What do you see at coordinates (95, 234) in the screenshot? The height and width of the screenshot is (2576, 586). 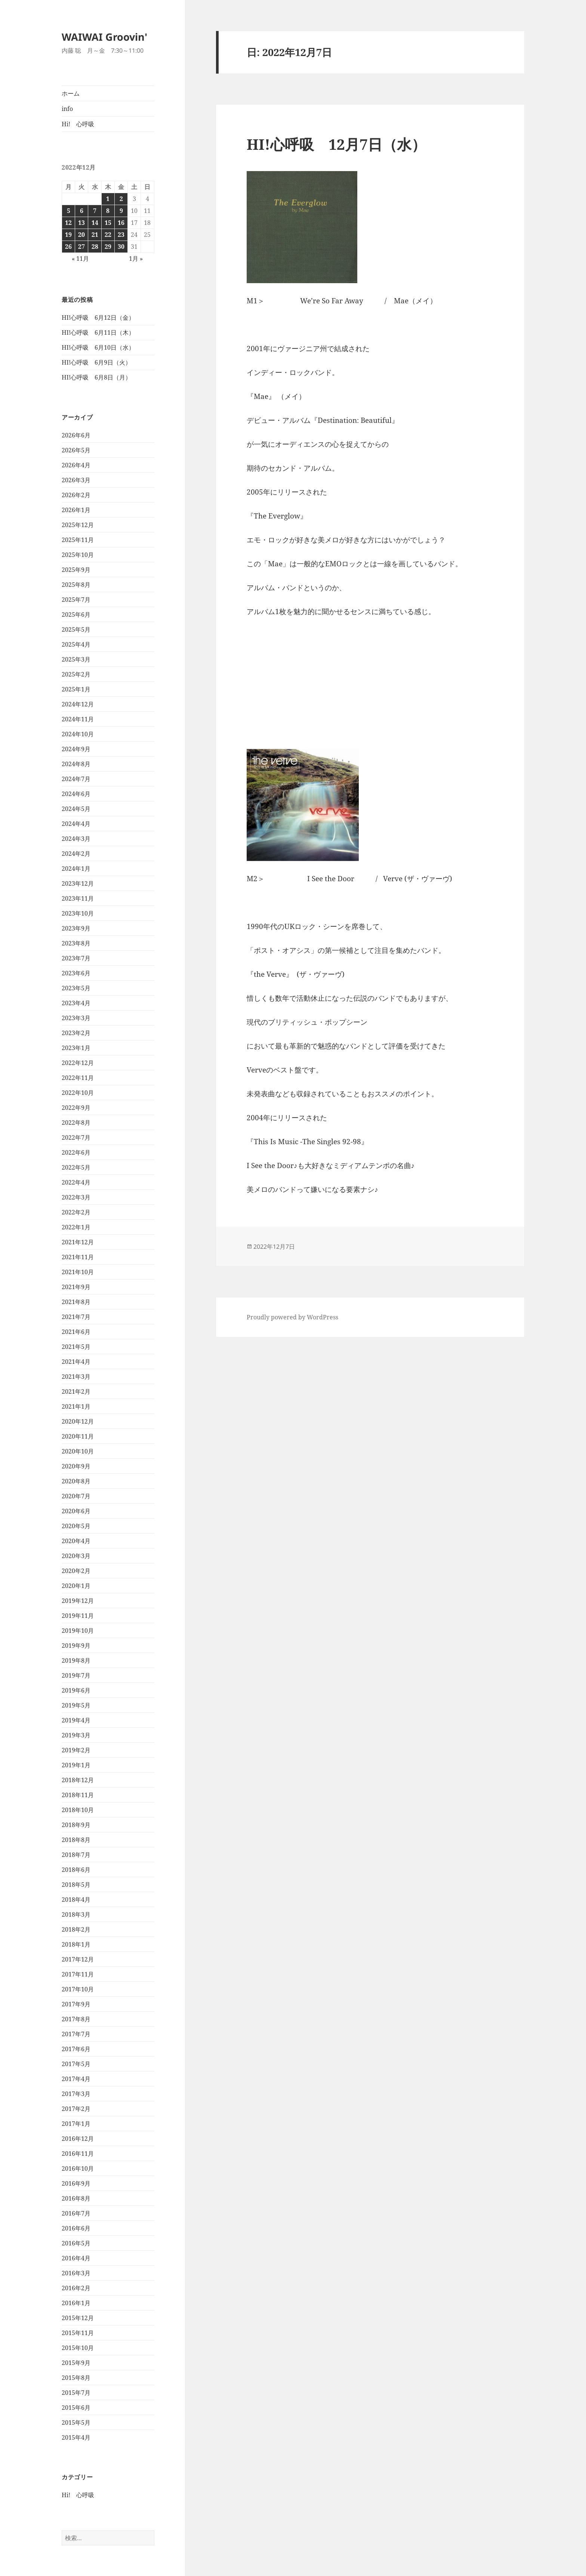 I see `21 [2022年12月21日 に投稿を公開]` at bounding box center [95, 234].